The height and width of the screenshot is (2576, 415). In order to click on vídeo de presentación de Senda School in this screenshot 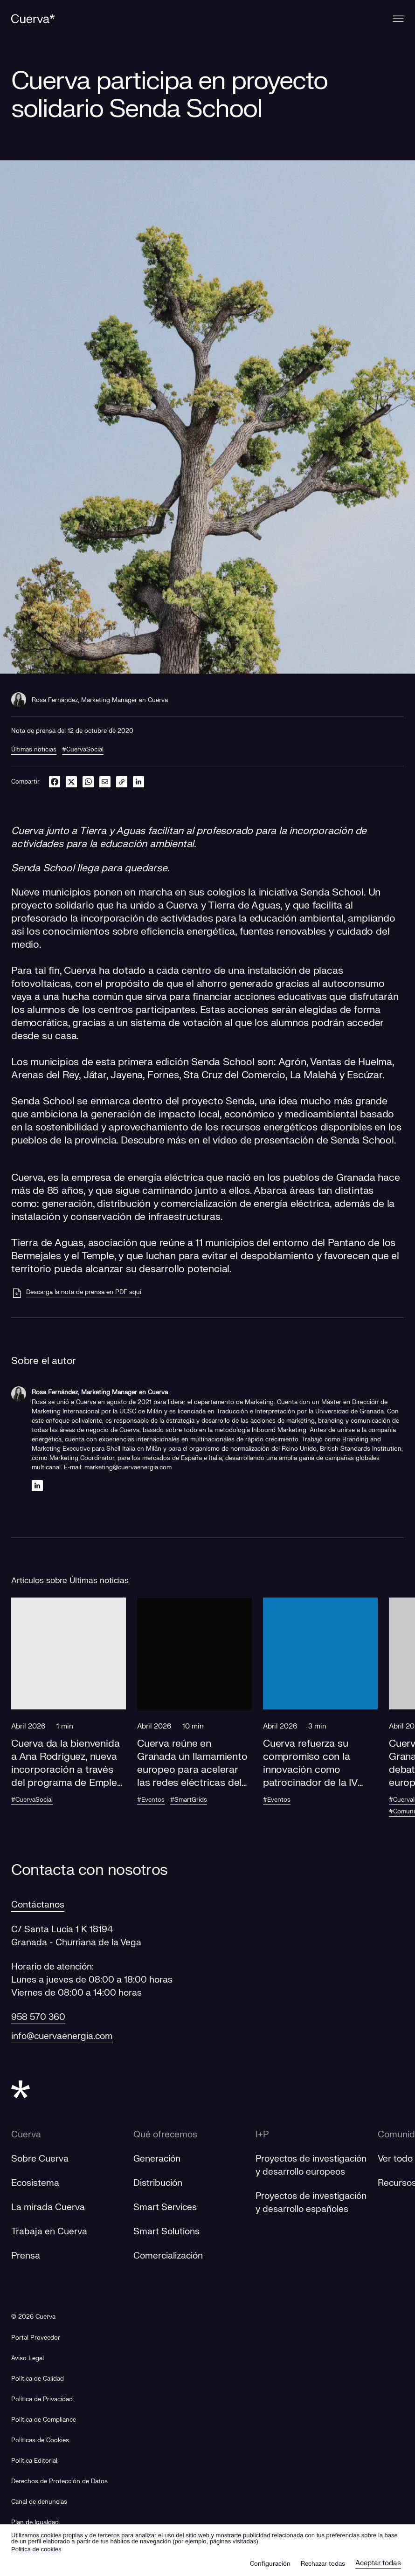, I will do `click(303, 1140)`.